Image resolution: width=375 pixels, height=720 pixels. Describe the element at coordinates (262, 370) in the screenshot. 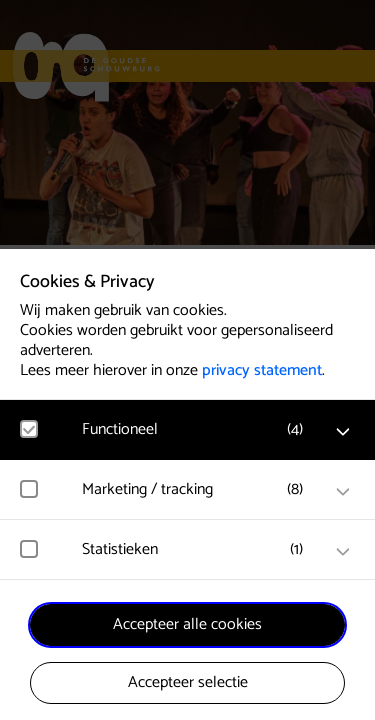

I see `privacy statement` at that location.